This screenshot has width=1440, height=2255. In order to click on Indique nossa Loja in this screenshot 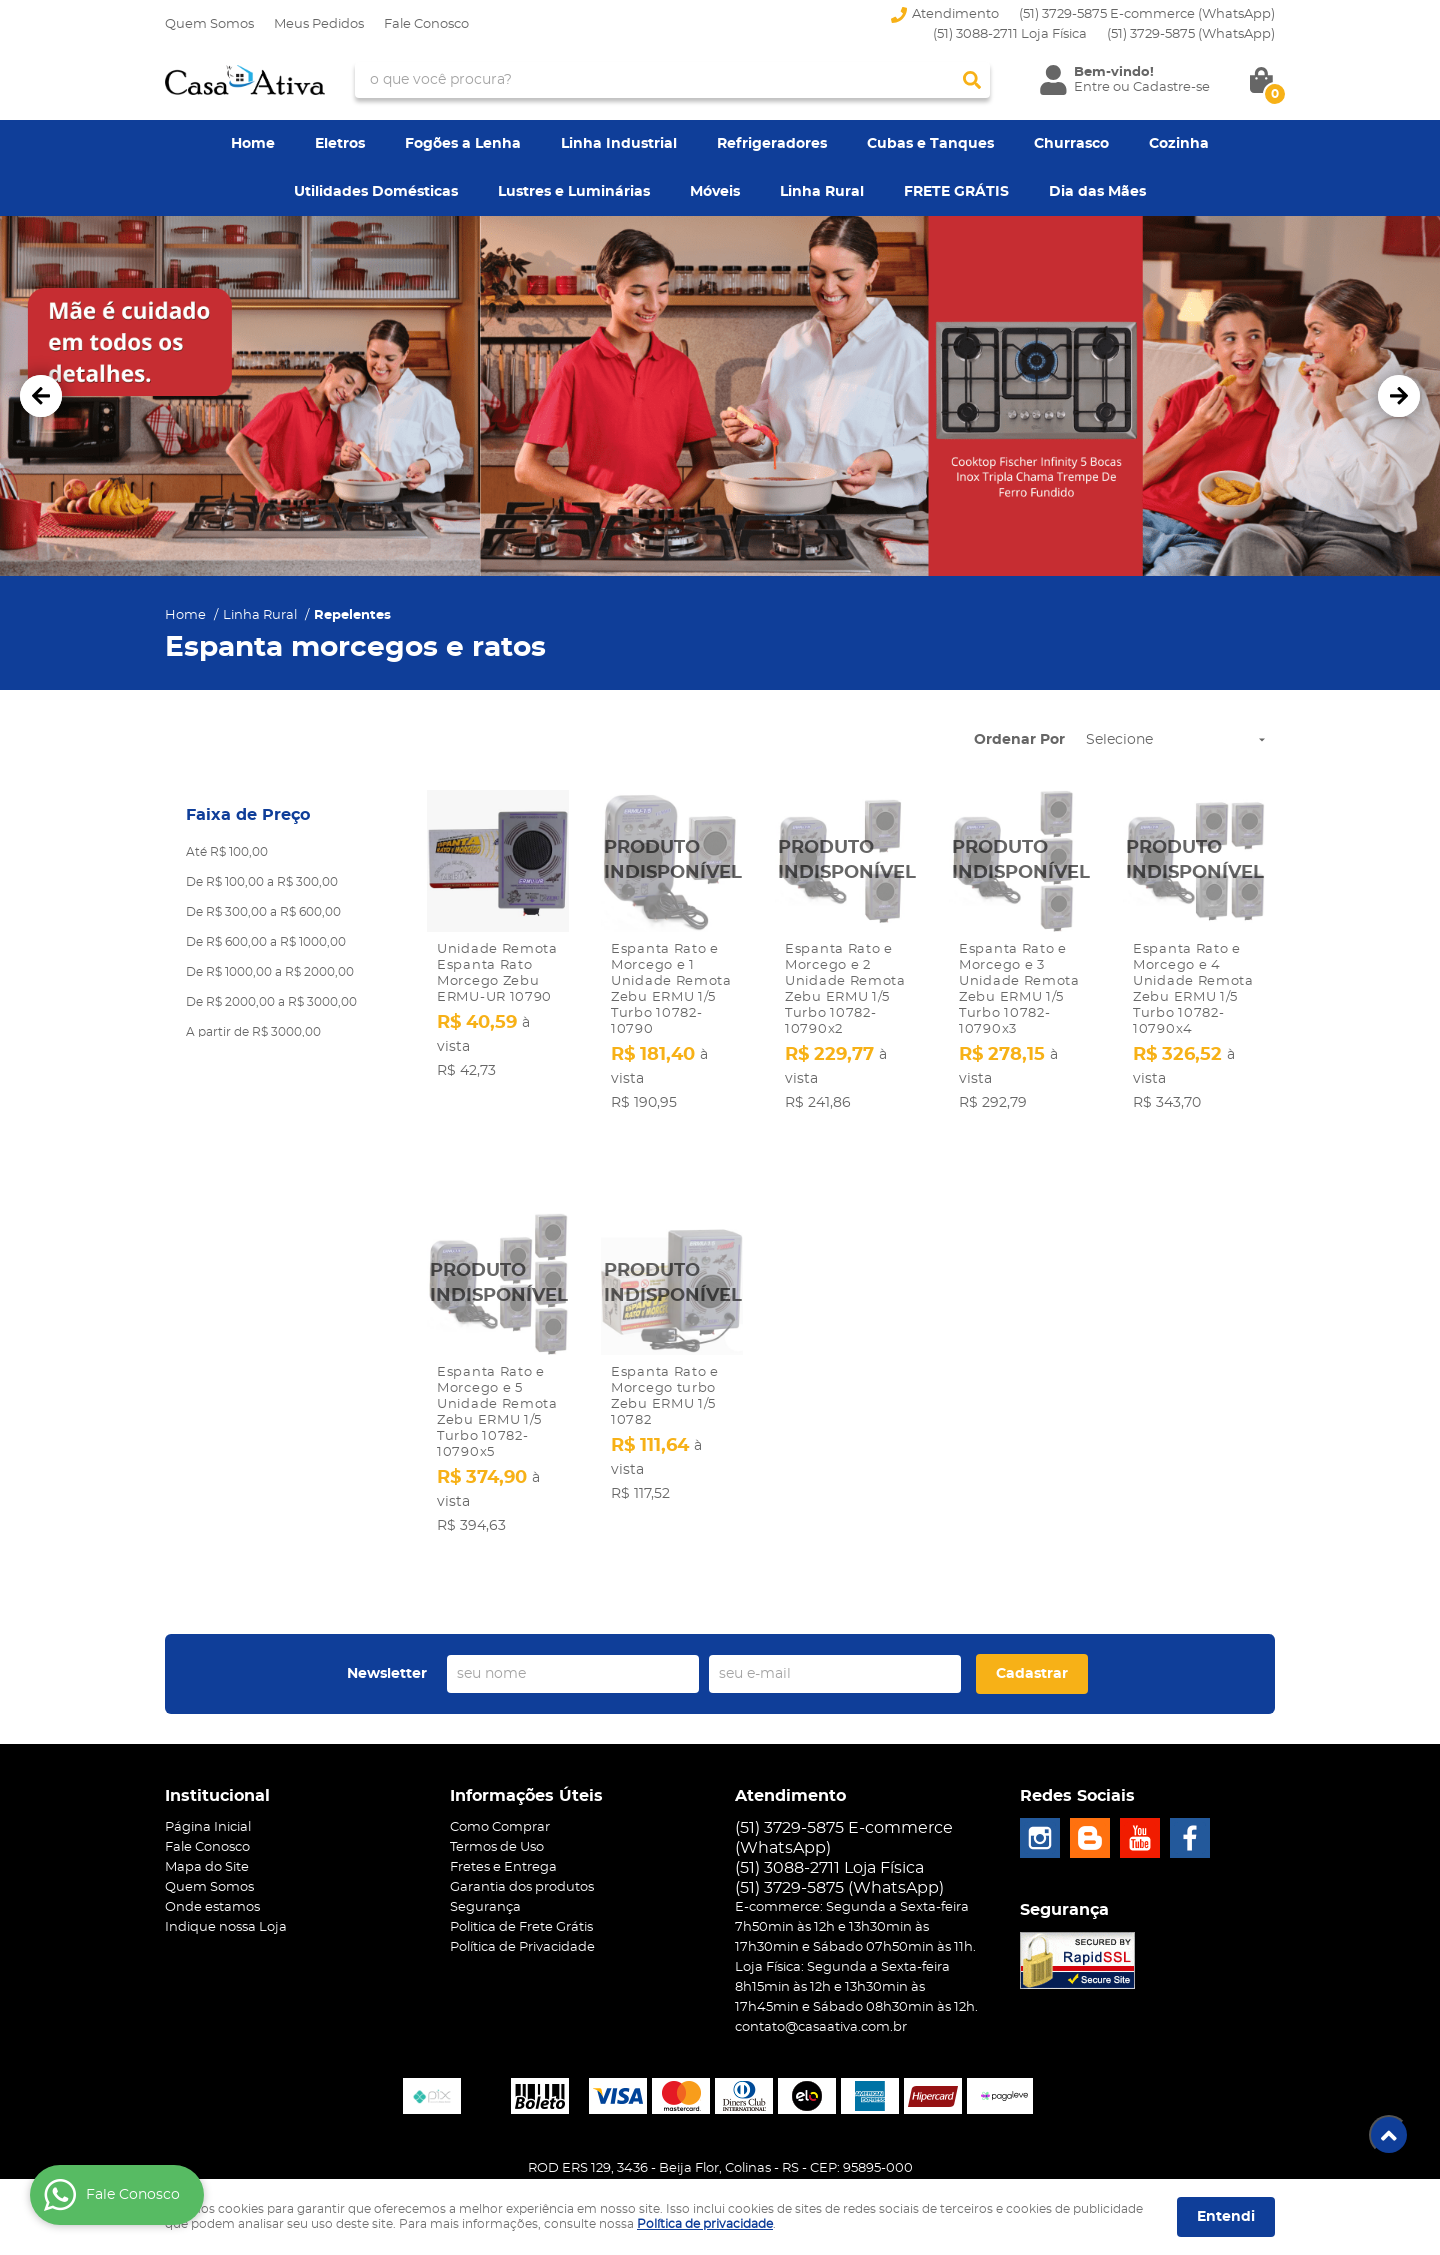, I will do `click(226, 1851)`.